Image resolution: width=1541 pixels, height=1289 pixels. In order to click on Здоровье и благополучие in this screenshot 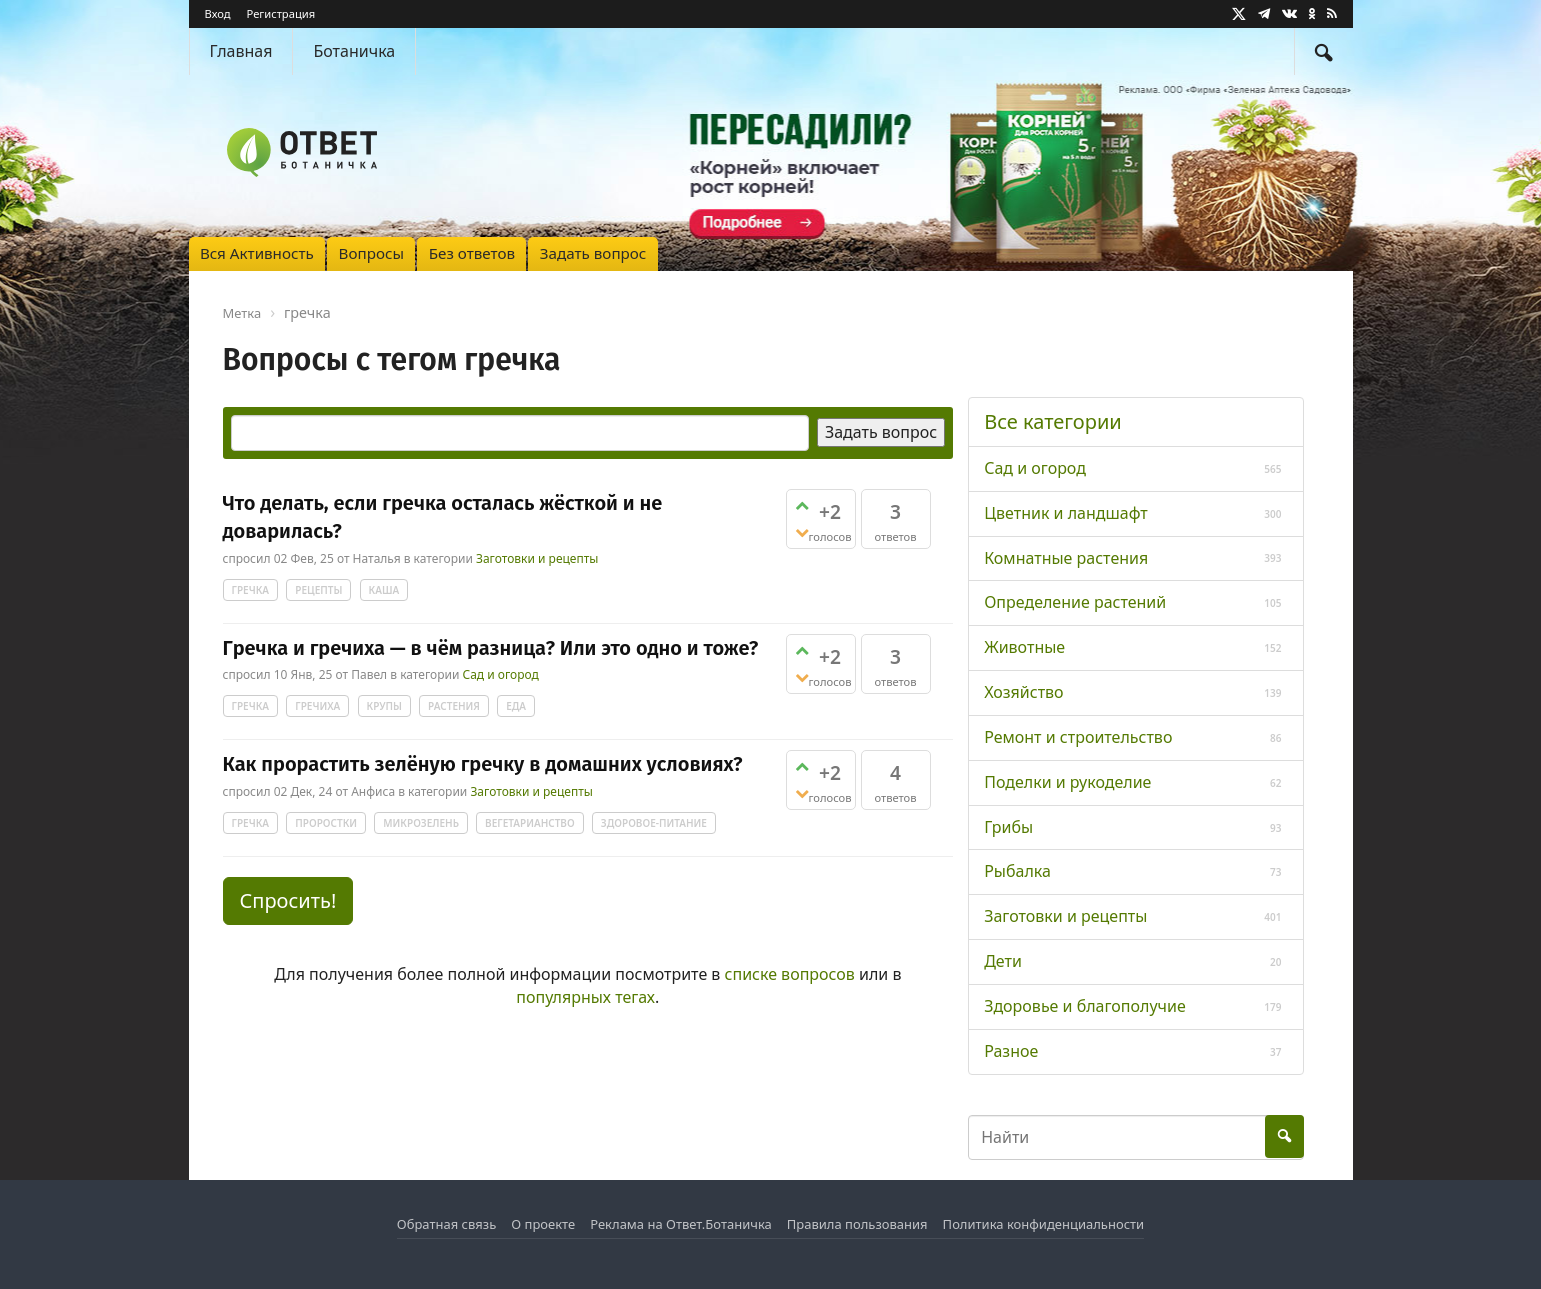, I will do `click(1085, 1006)`.